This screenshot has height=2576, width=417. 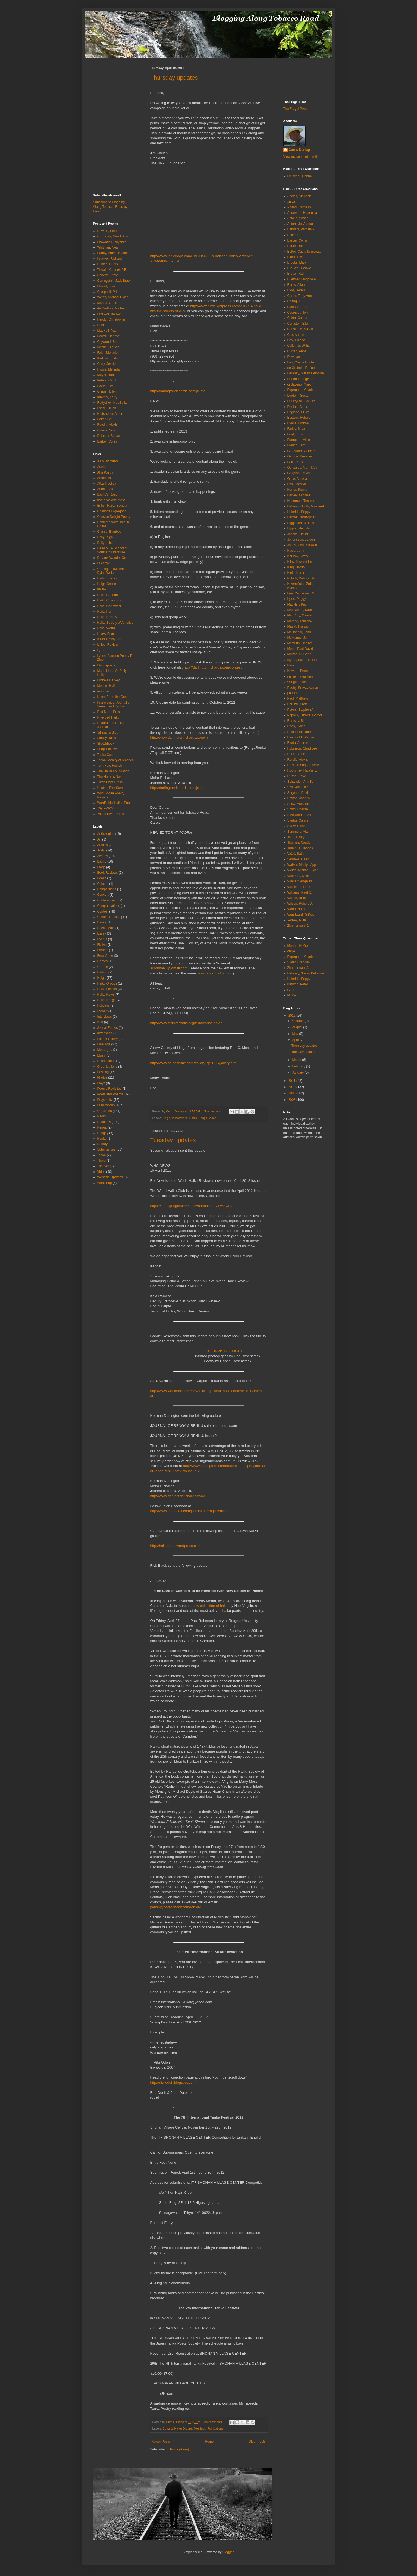 What do you see at coordinates (107, 1066) in the screenshot?
I see `Organizations` at bounding box center [107, 1066].